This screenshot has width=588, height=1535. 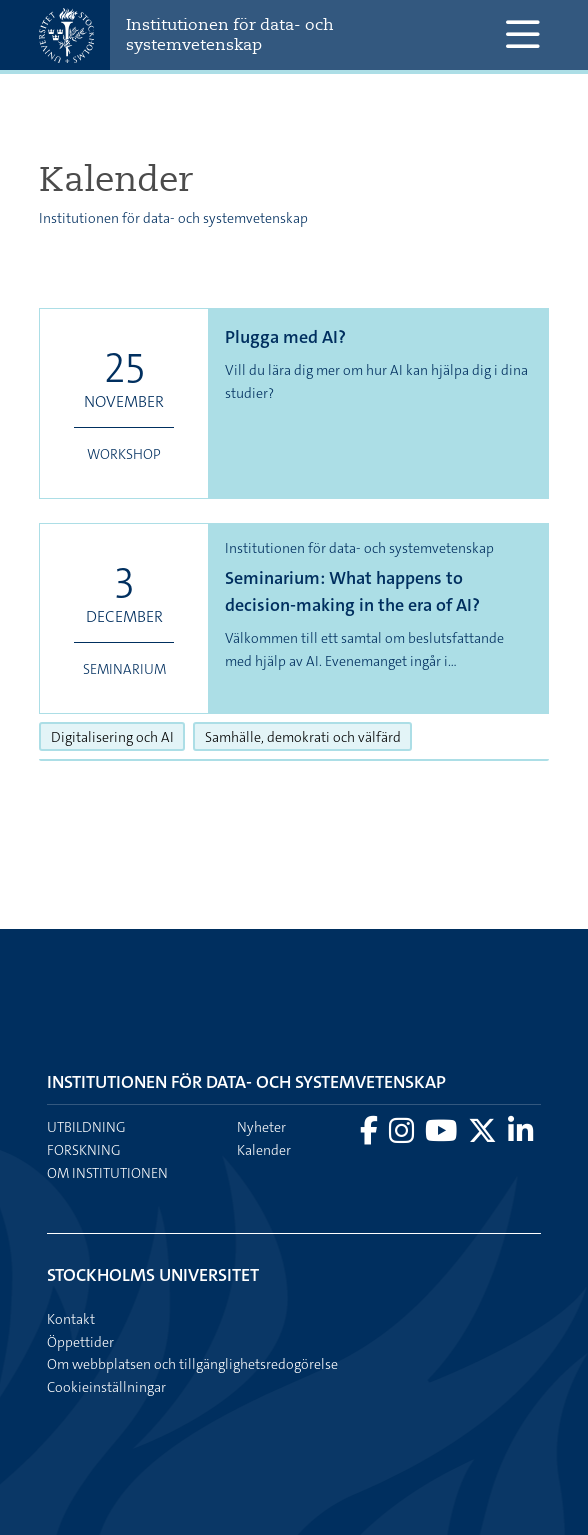 What do you see at coordinates (107, 1173) in the screenshot?
I see `Om institutionen` at bounding box center [107, 1173].